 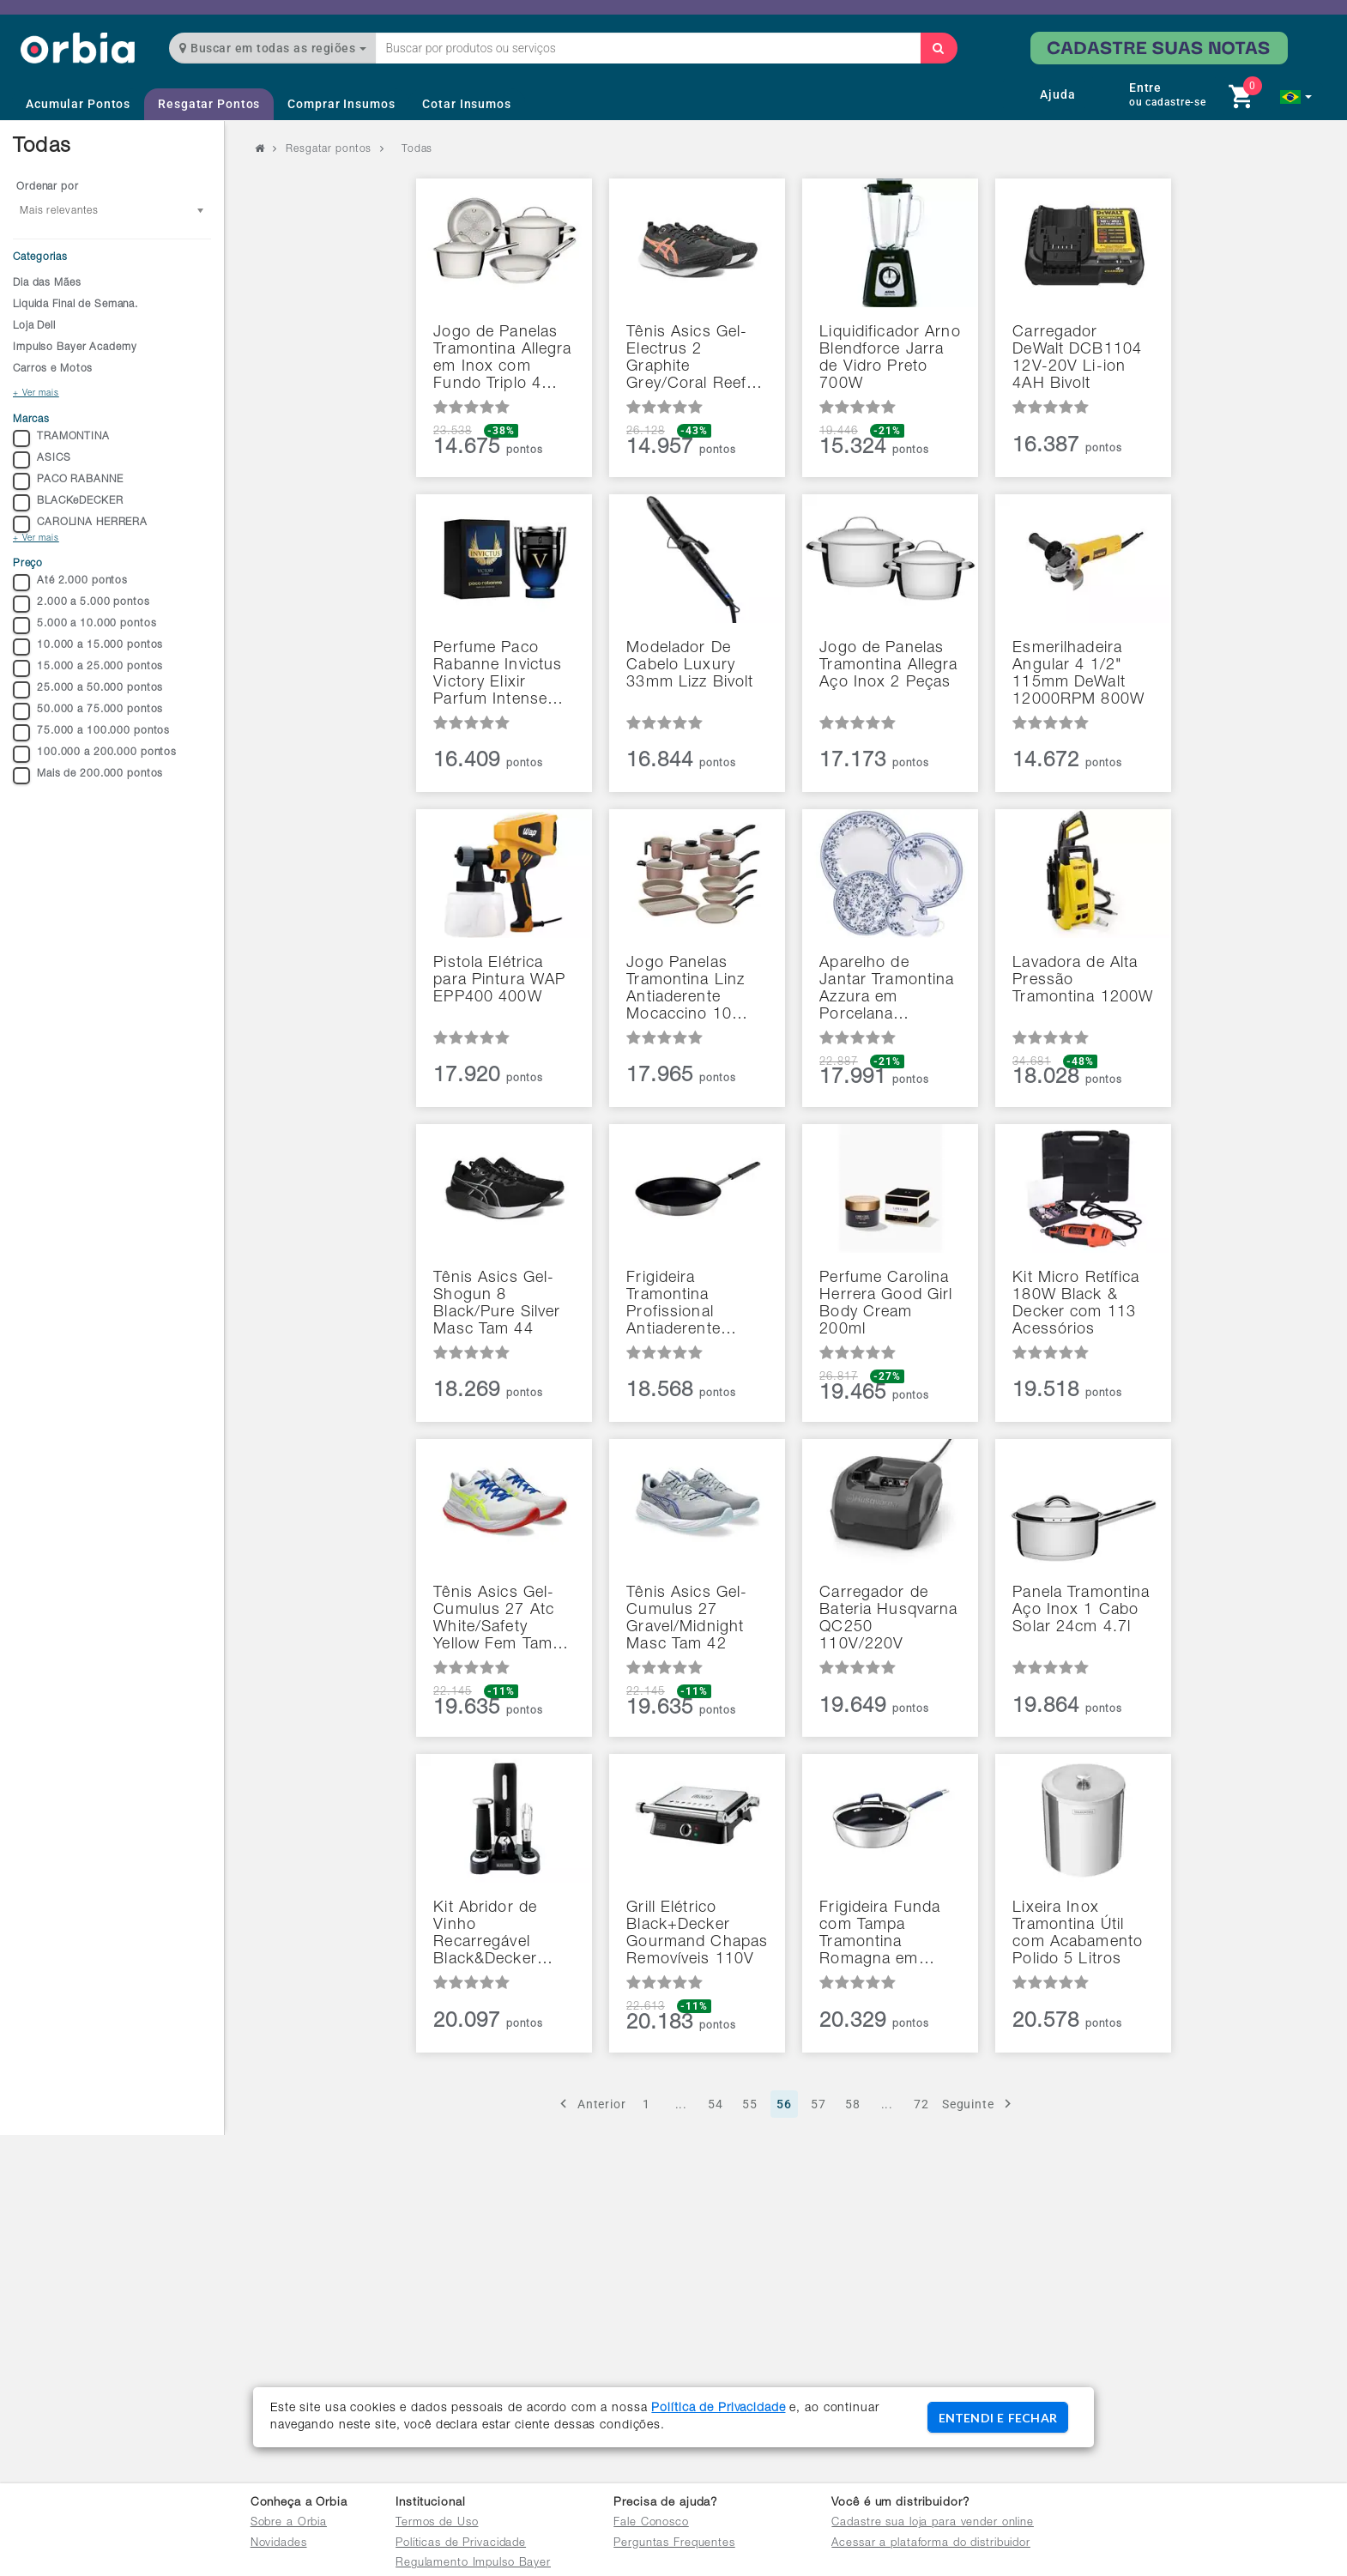 What do you see at coordinates (53, 369) in the screenshot?
I see `Carros e Motos` at bounding box center [53, 369].